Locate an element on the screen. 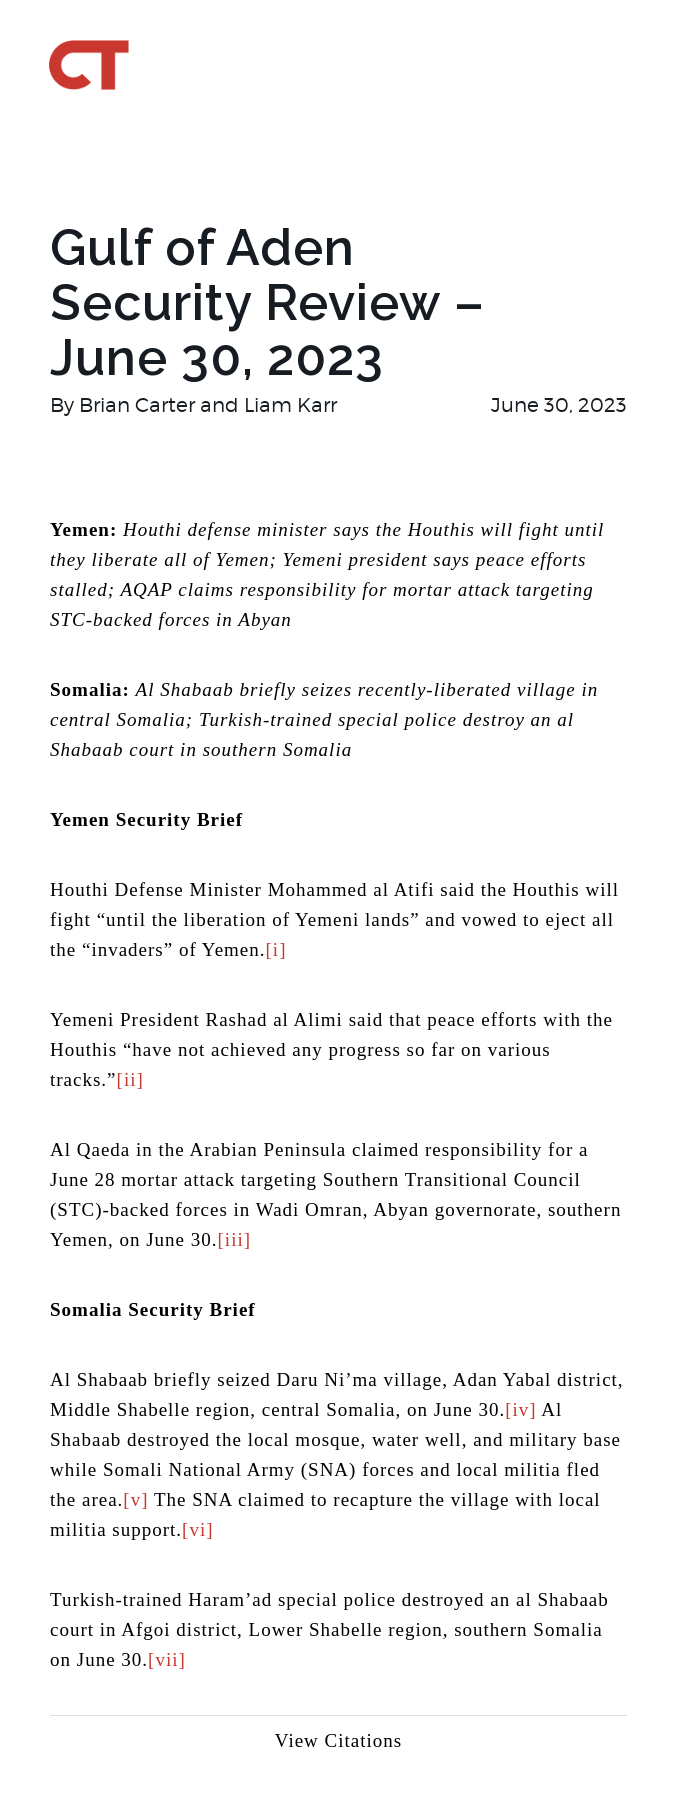 This screenshot has width=677, height=1806. [i] is located at coordinates (276, 949).